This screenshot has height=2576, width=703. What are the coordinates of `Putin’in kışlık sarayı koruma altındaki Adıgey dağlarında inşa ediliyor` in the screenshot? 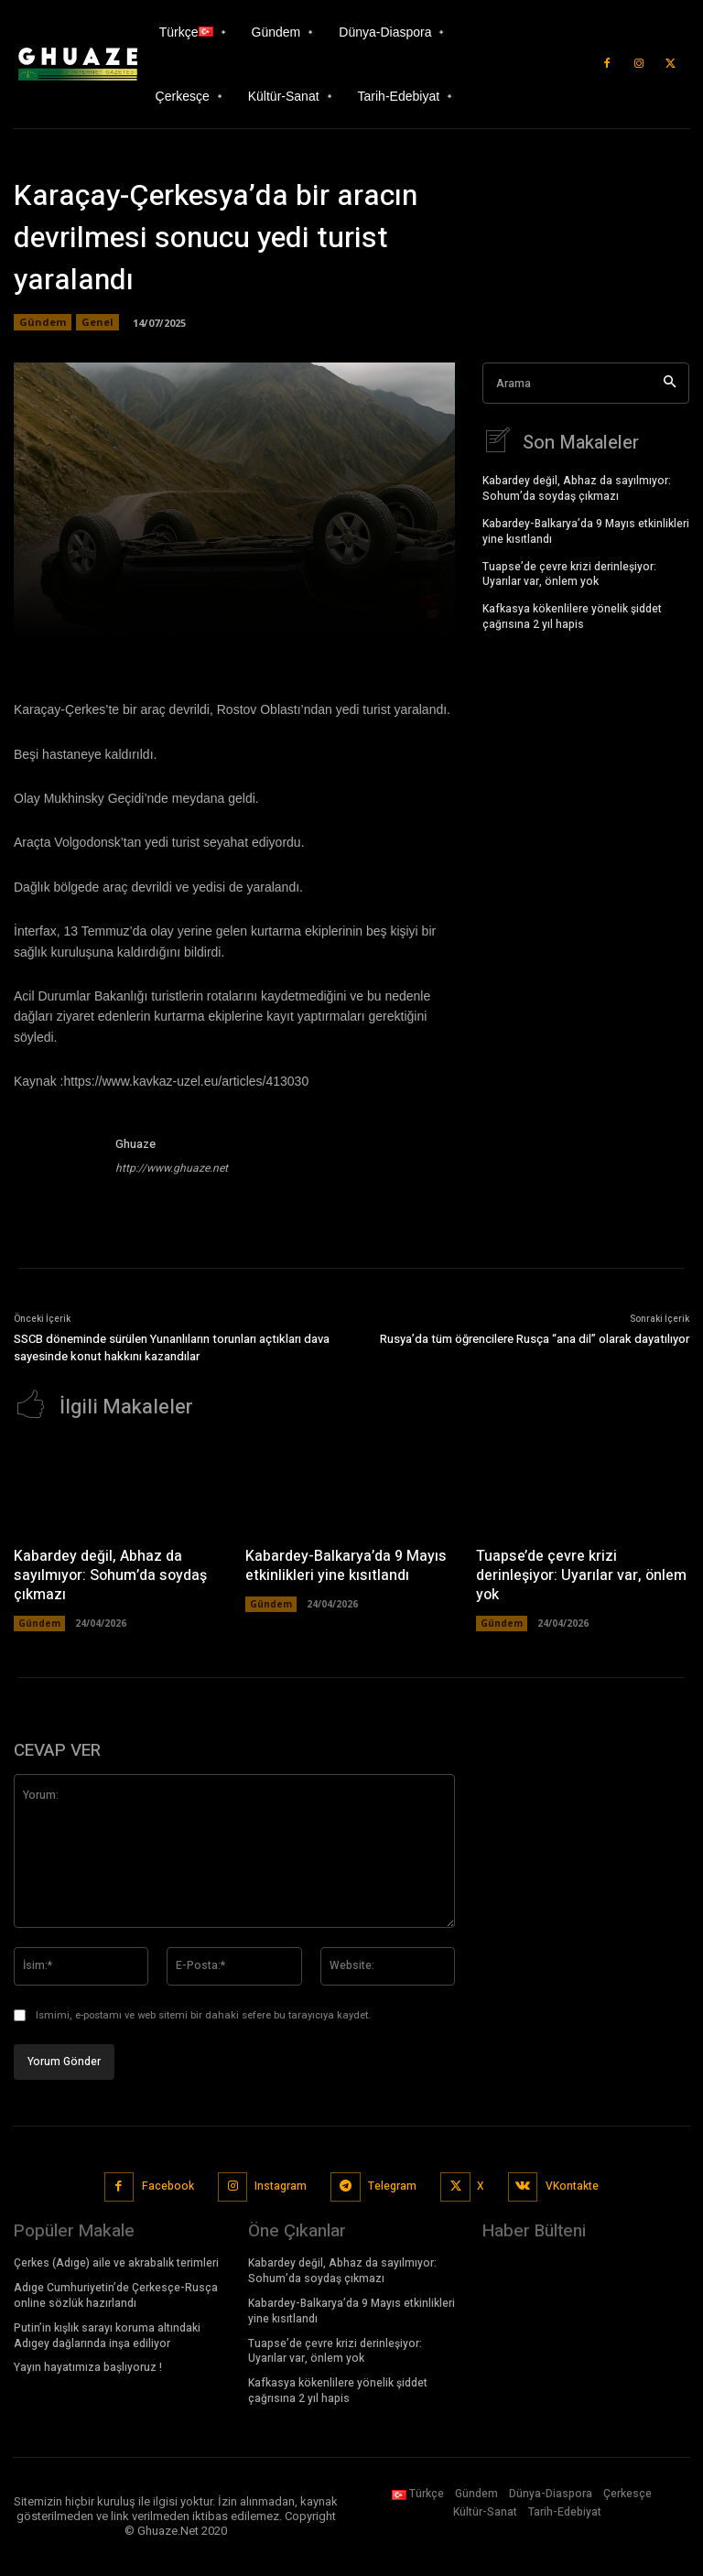 It's located at (107, 2335).